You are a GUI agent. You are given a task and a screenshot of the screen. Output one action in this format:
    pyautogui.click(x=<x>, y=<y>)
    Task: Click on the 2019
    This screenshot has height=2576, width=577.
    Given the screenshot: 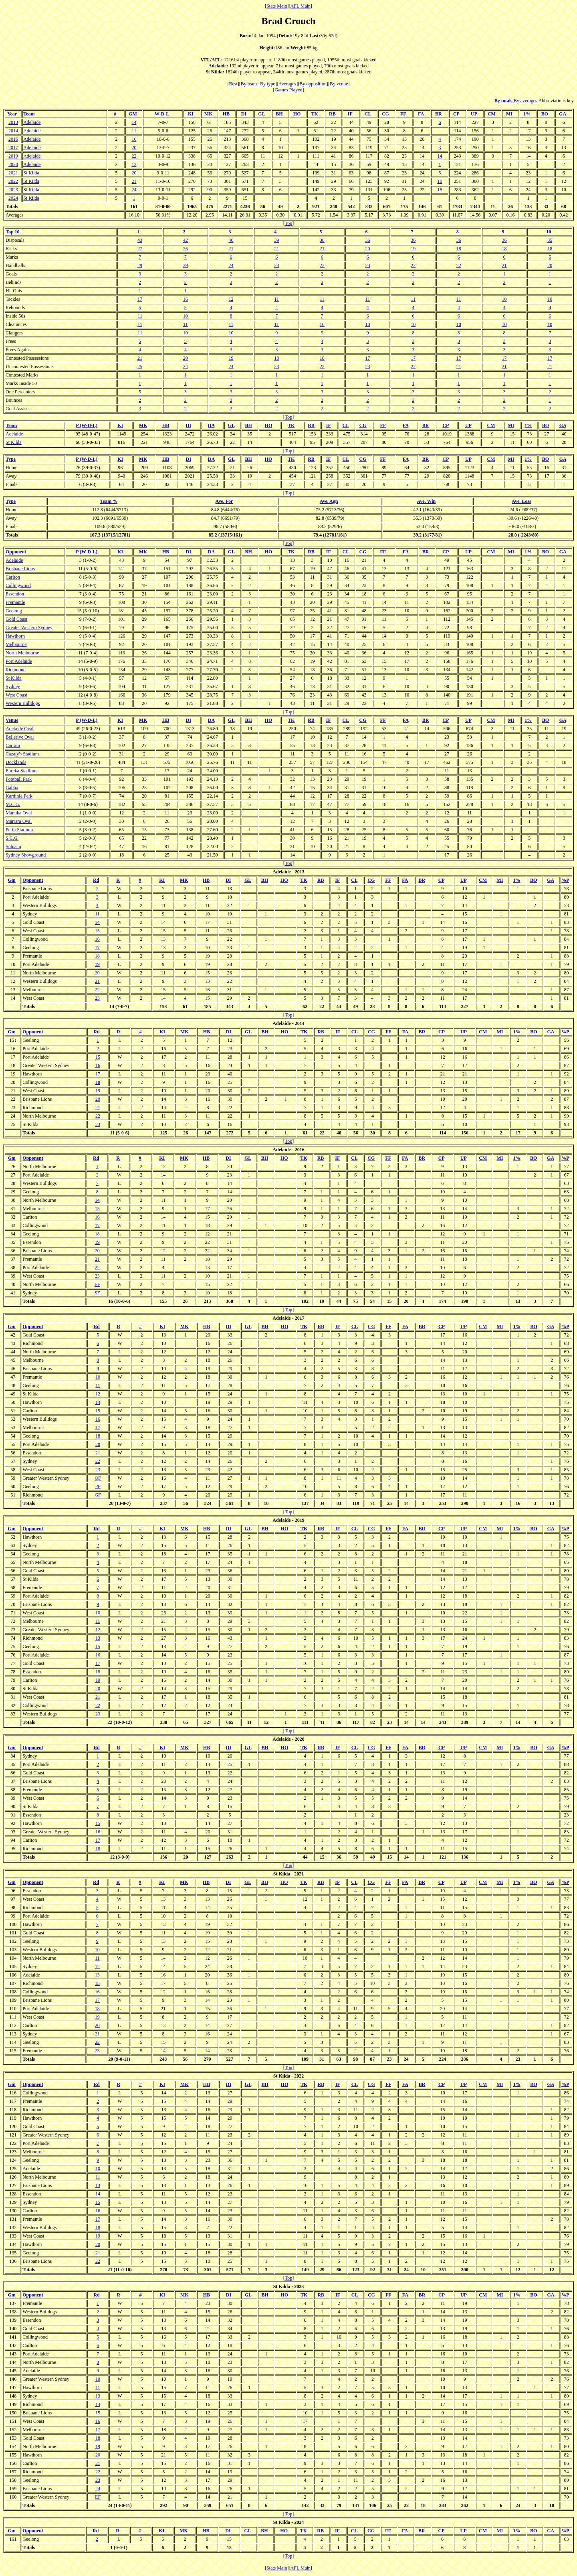 What is the action you would take?
    pyautogui.click(x=13, y=156)
    